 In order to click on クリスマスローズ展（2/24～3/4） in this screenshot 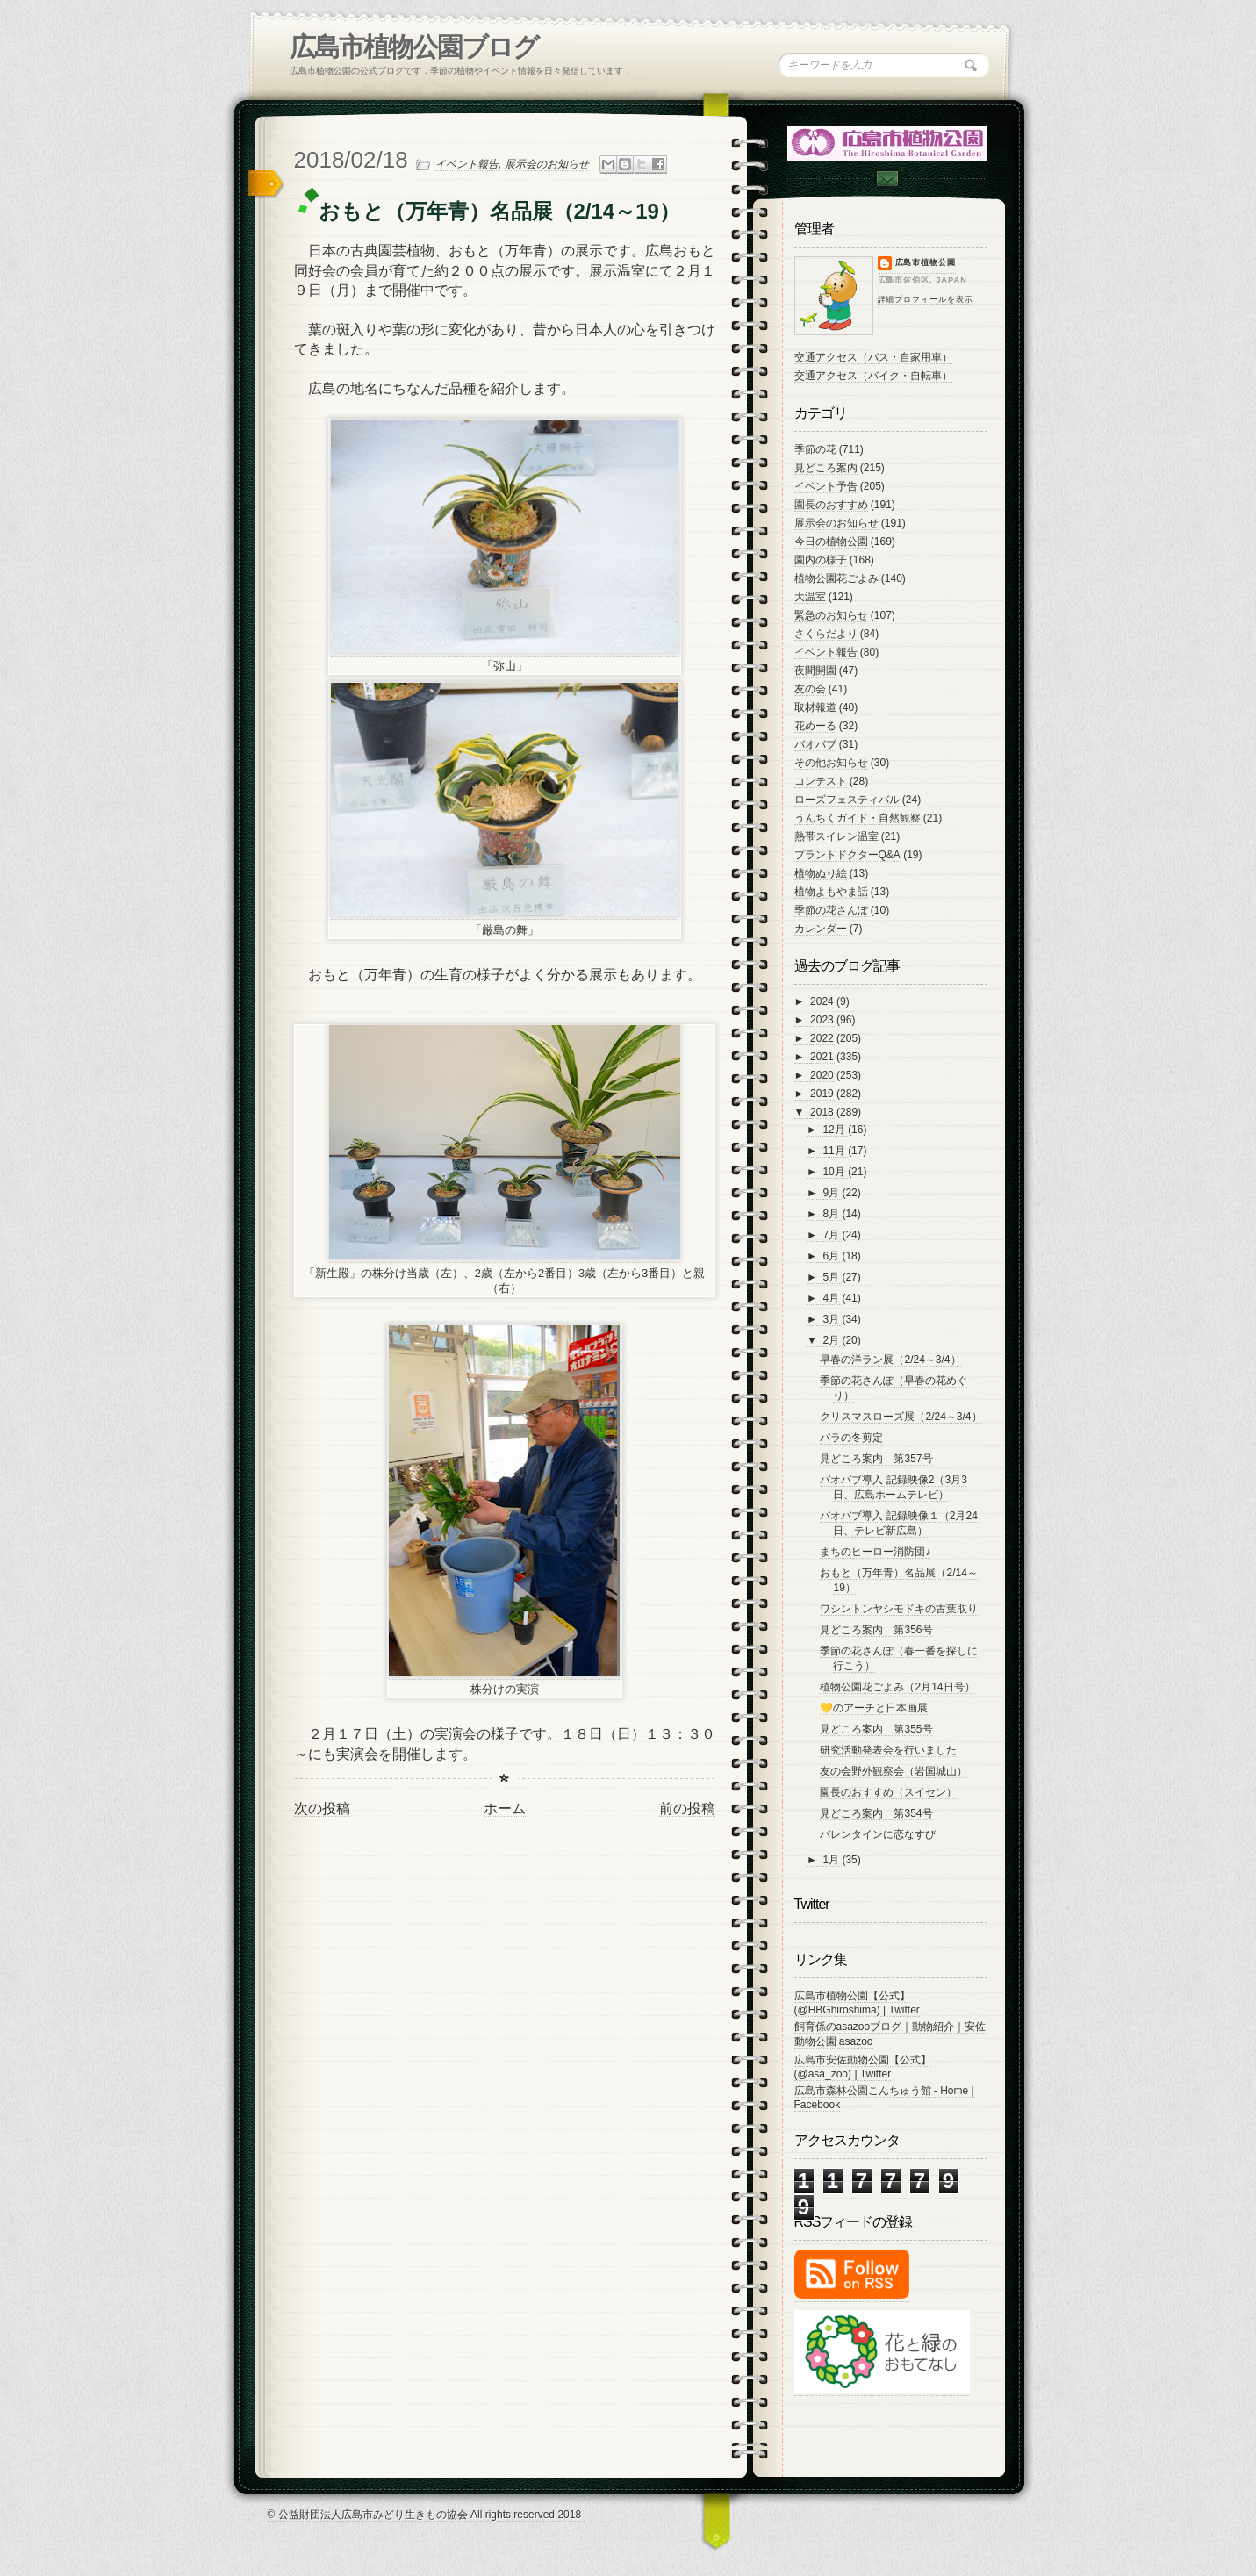, I will do `click(900, 1416)`.